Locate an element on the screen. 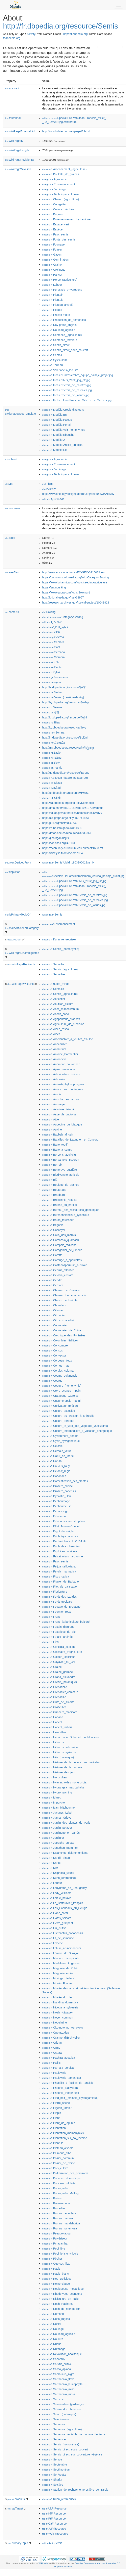 Image resolution: width=126 pixels, height=2576 pixels. :Antoine_Parmentier is located at coordinates (60, 1054).